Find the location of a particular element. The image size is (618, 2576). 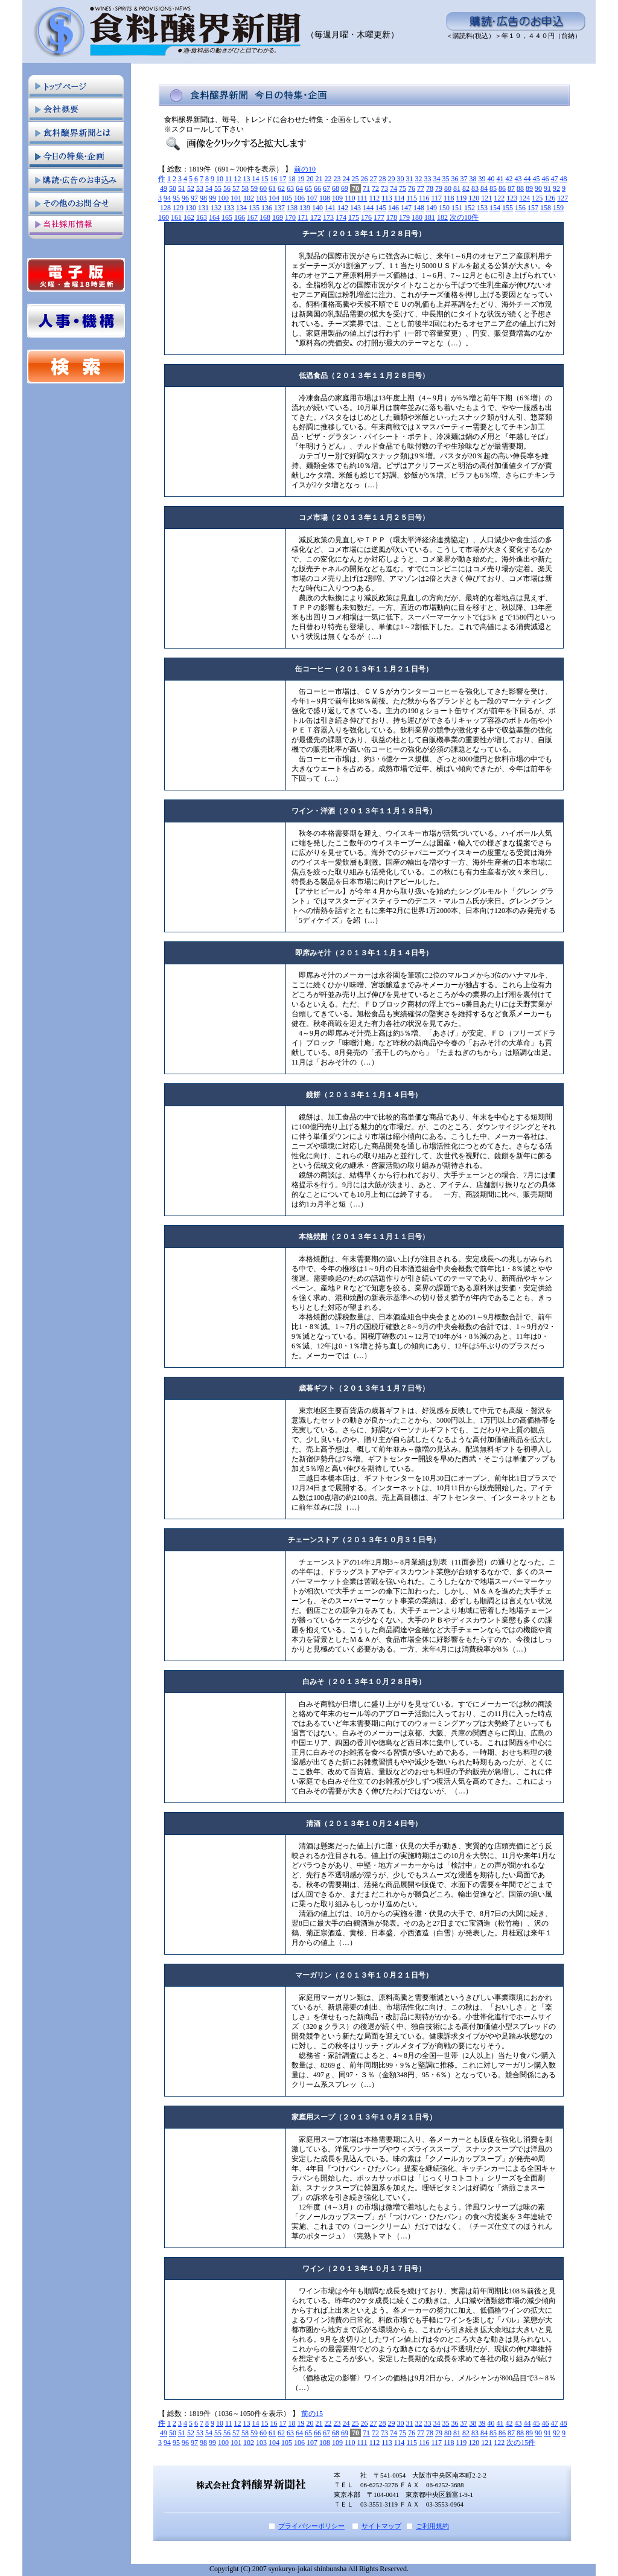

31 is located at coordinates (409, 179).